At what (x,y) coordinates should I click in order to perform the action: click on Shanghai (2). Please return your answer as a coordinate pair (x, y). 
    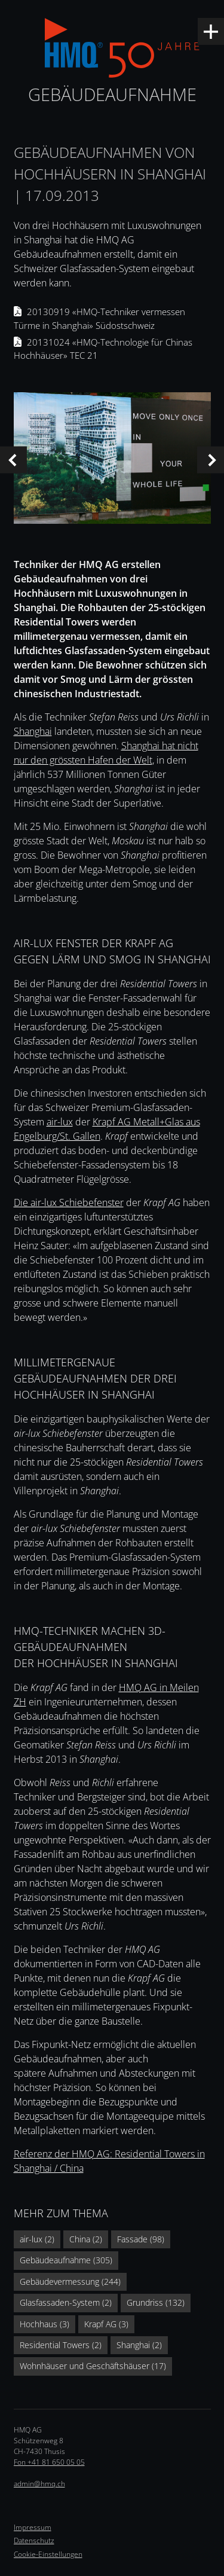
    Looking at the image, I should click on (139, 2345).